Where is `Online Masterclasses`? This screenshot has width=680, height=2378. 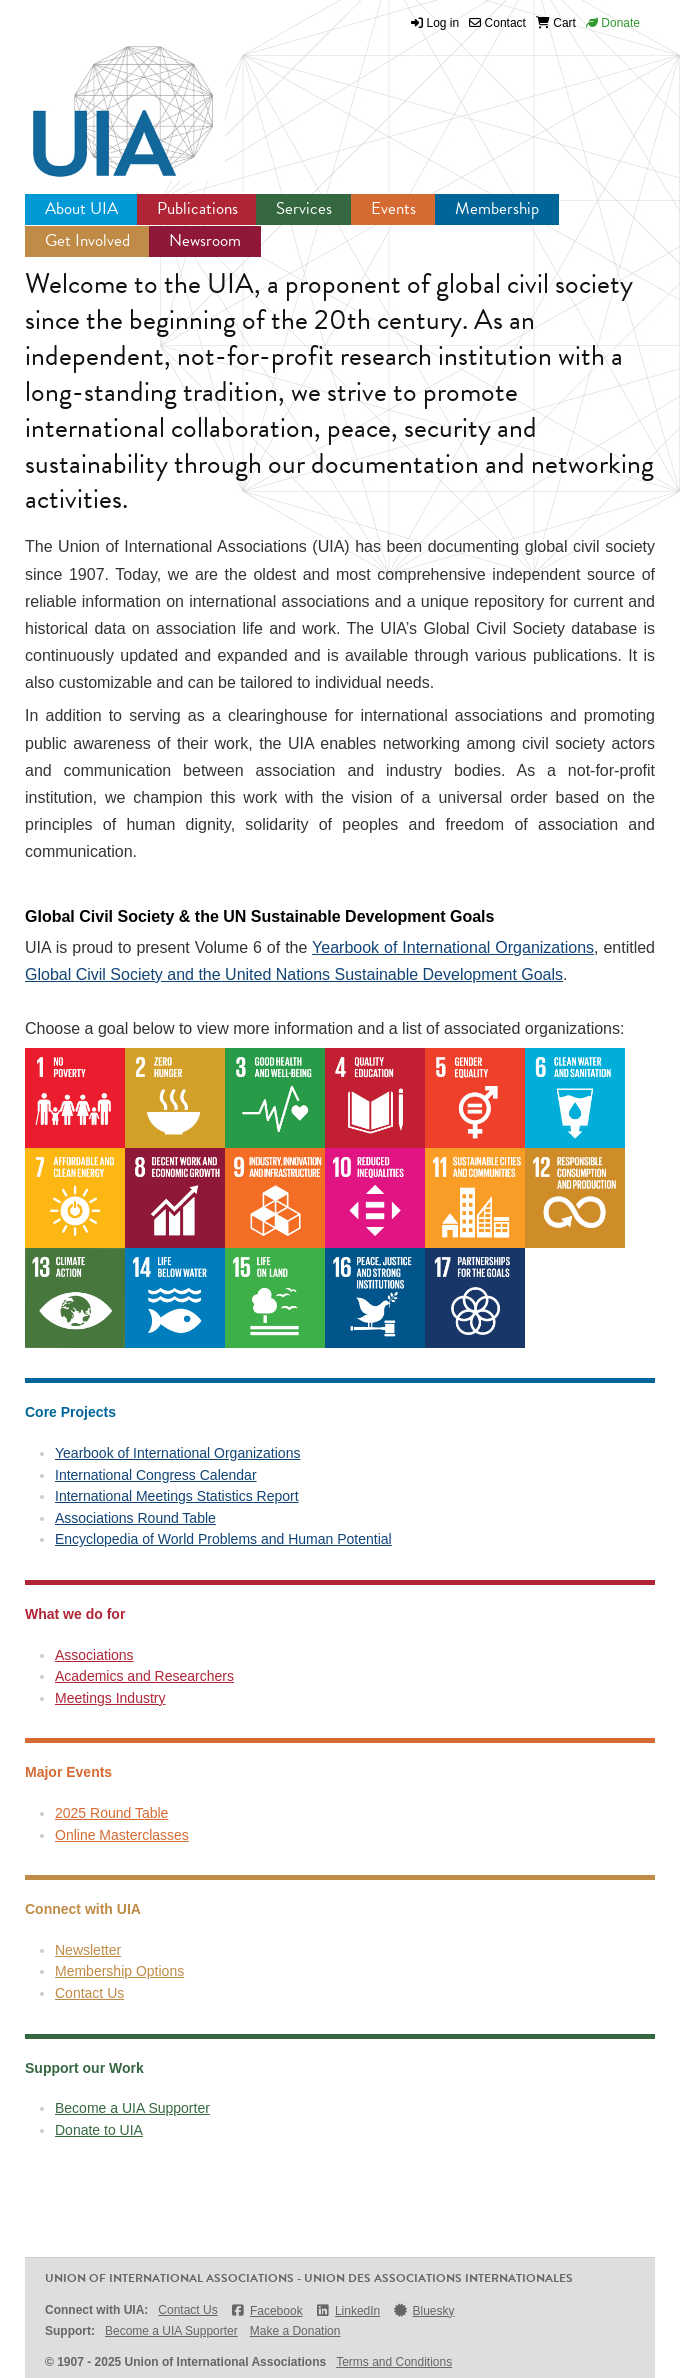
Online Masterclasses is located at coordinates (122, 1835).